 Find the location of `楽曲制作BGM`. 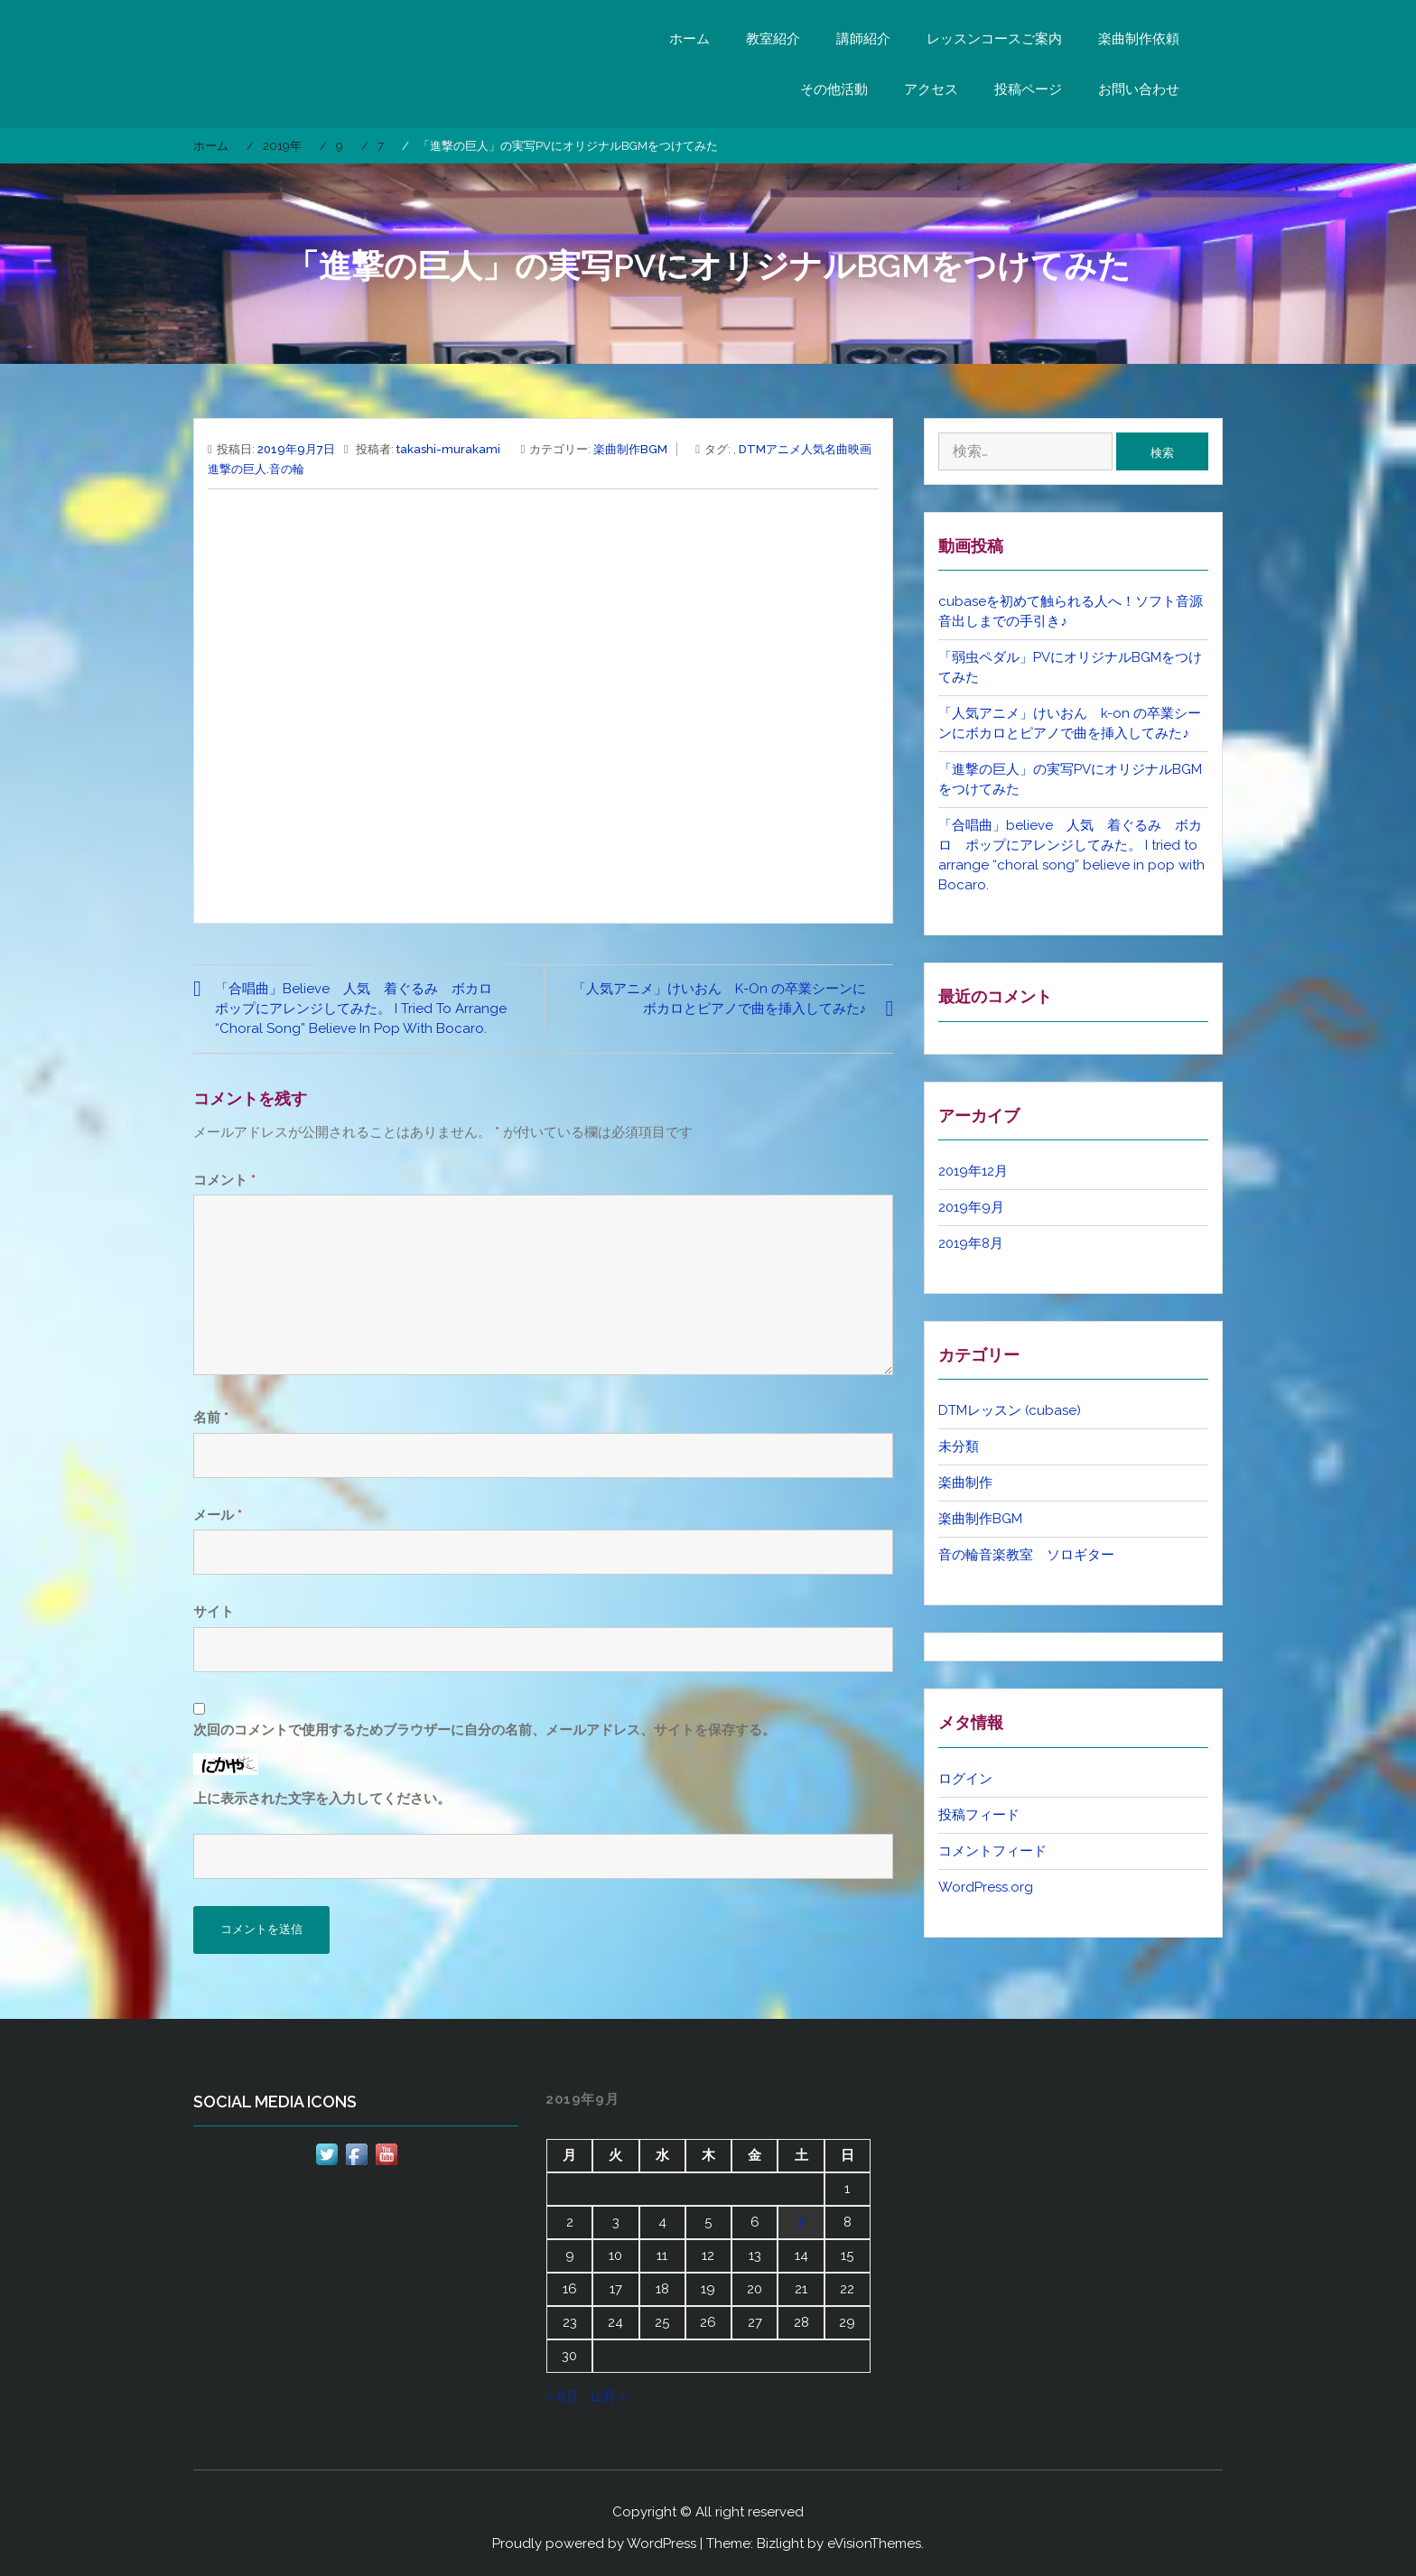

楽曲制作BGM is located at coordinates (630, 449).